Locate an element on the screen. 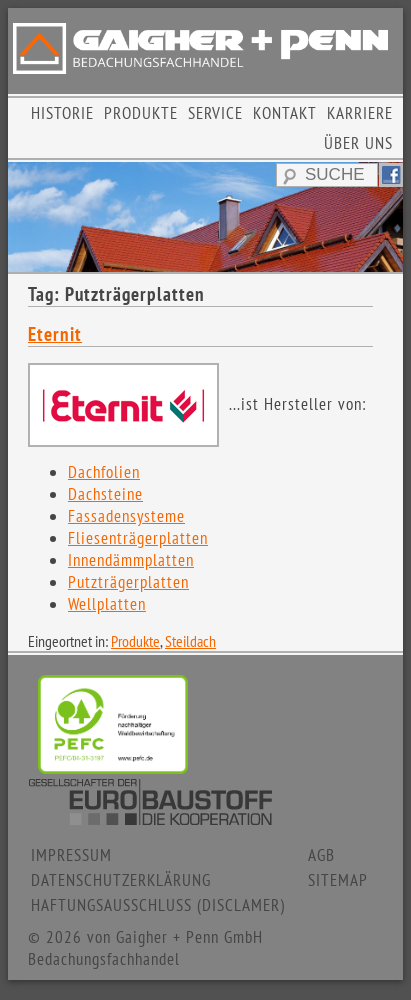 The width and height of the screenshot is (411, 1000). HAFTUNGSAUSSCHLUSS (DISCLAMER) is located at coordinates (158, 905).